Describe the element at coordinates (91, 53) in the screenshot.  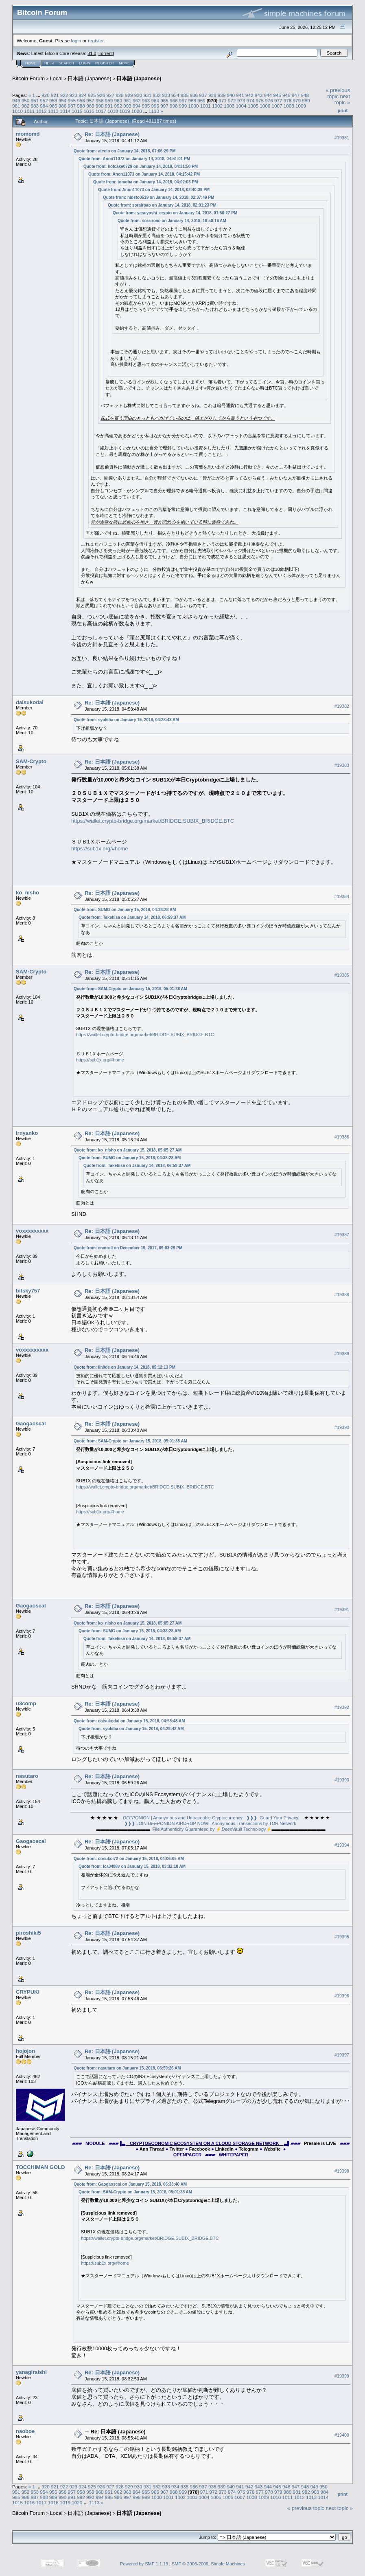
I see `31.0` at that location.